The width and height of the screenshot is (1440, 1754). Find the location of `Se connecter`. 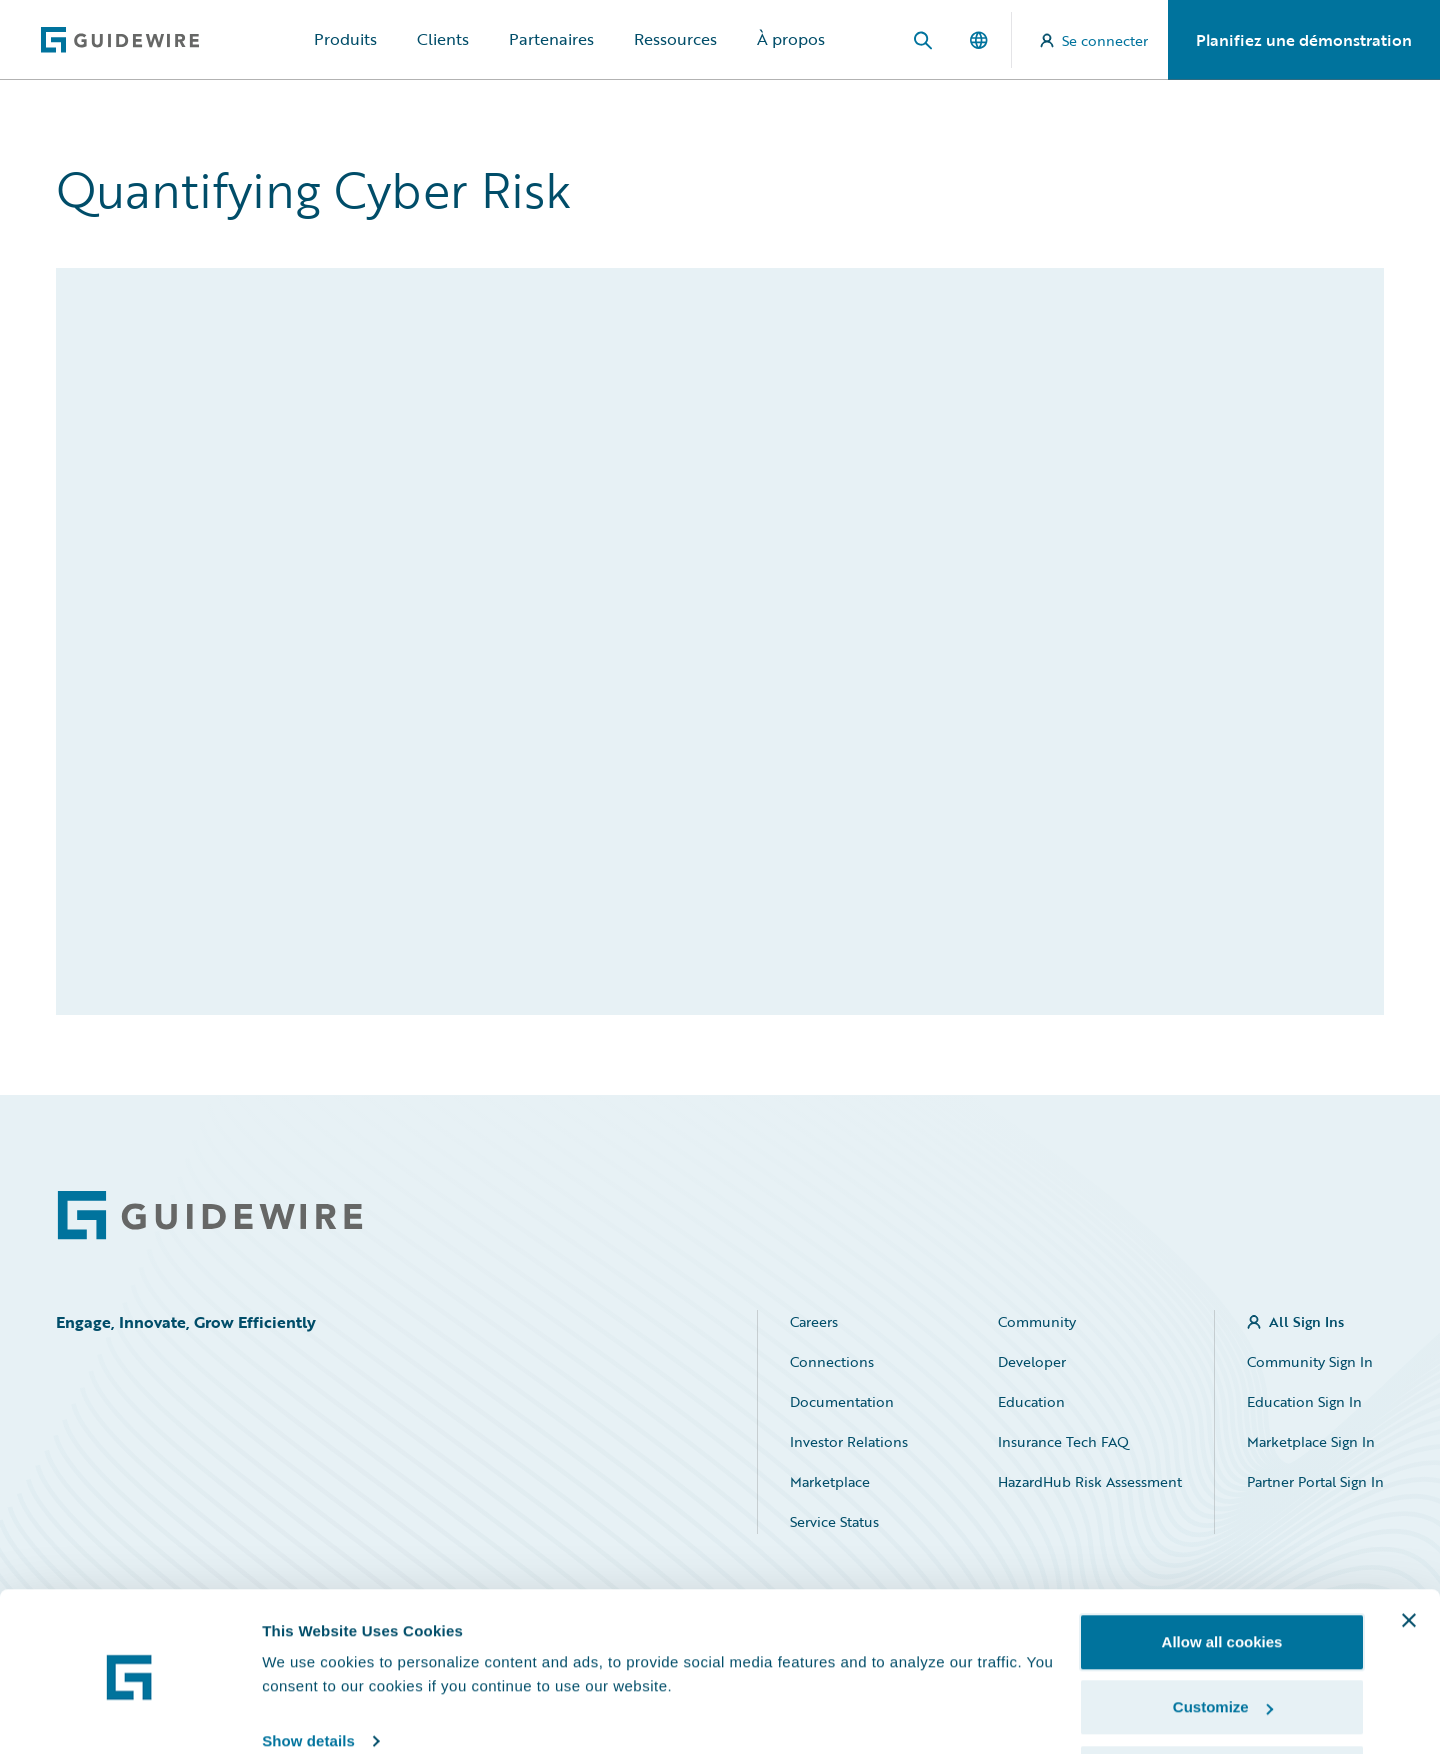

Se connecter is located at coordinates (1094, 40).